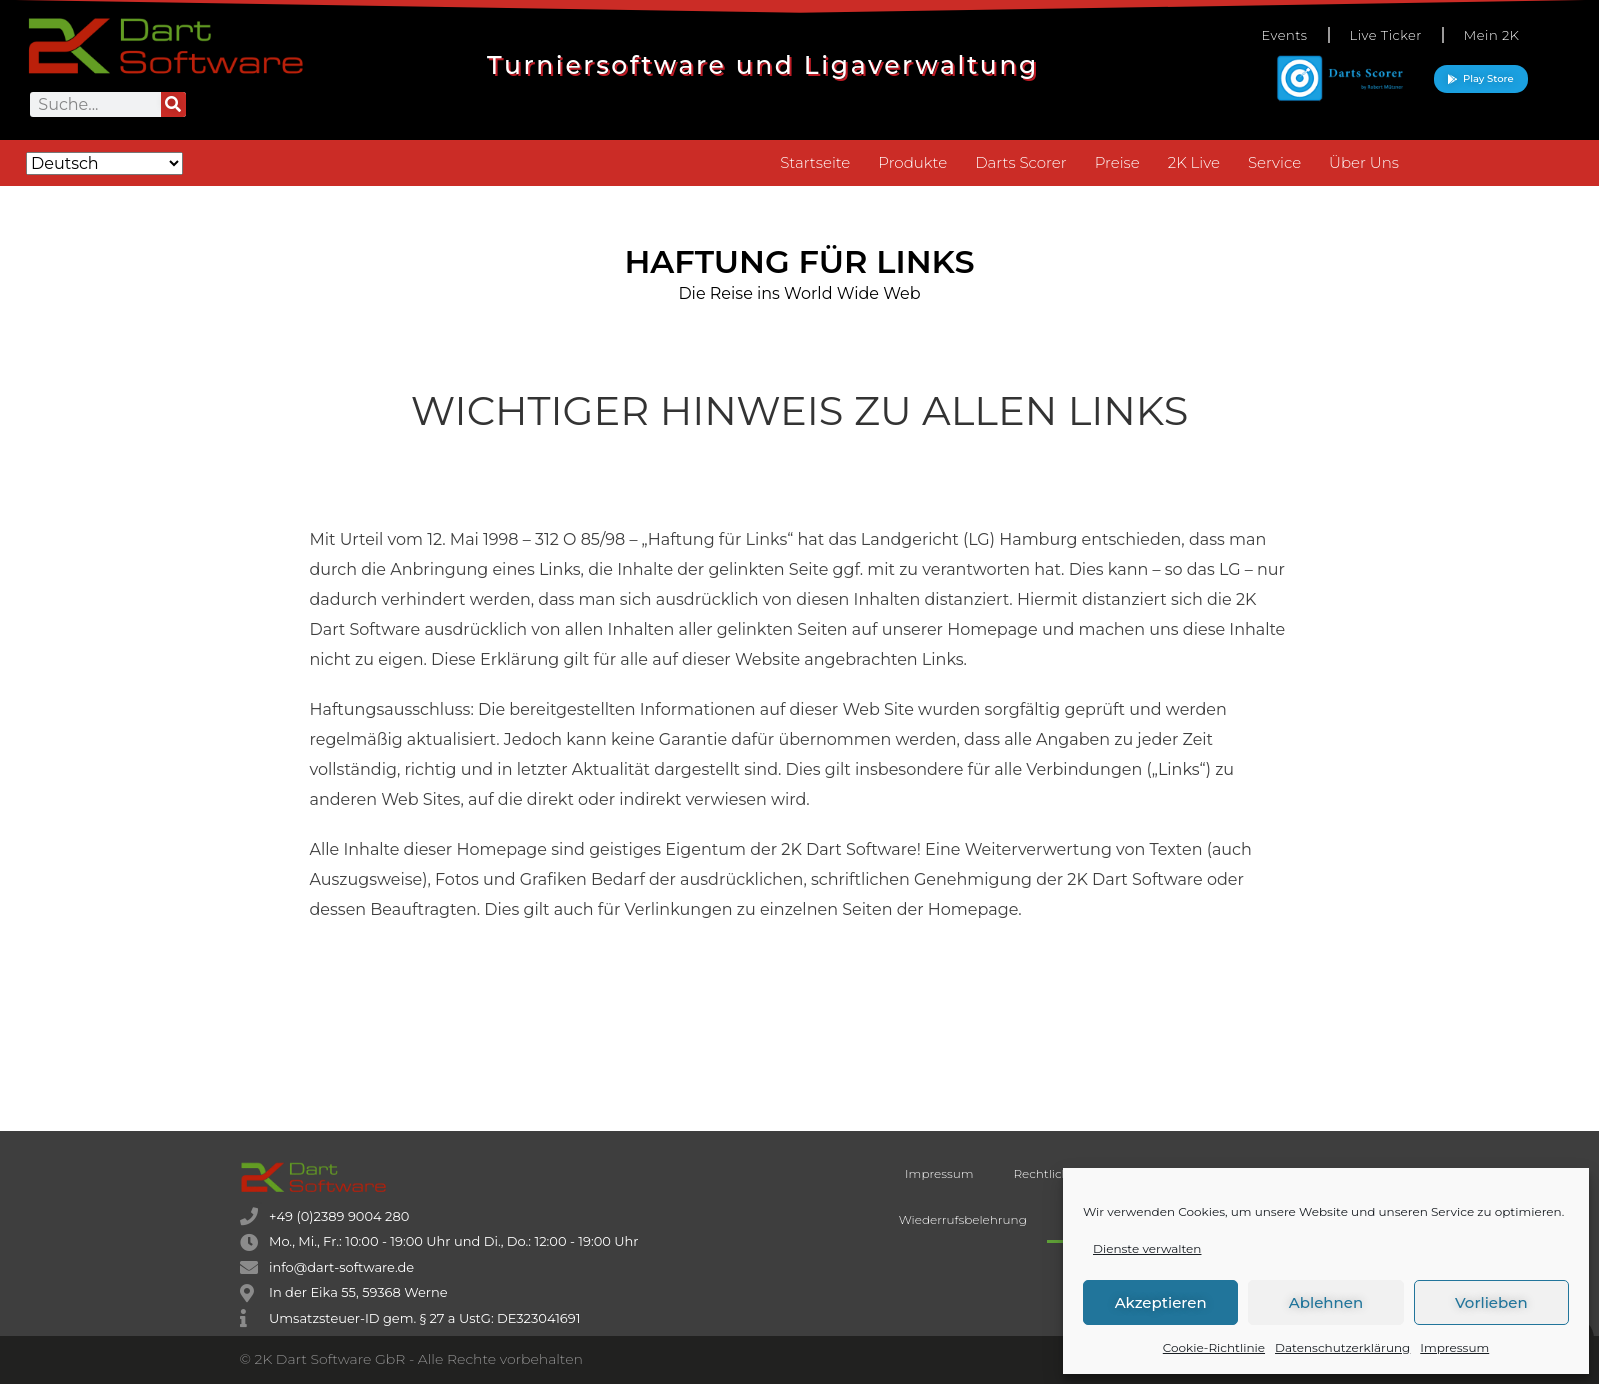  Describe the element at coordinates (1386, 35) in the screenshot. I see `Live Ticker` at that location.